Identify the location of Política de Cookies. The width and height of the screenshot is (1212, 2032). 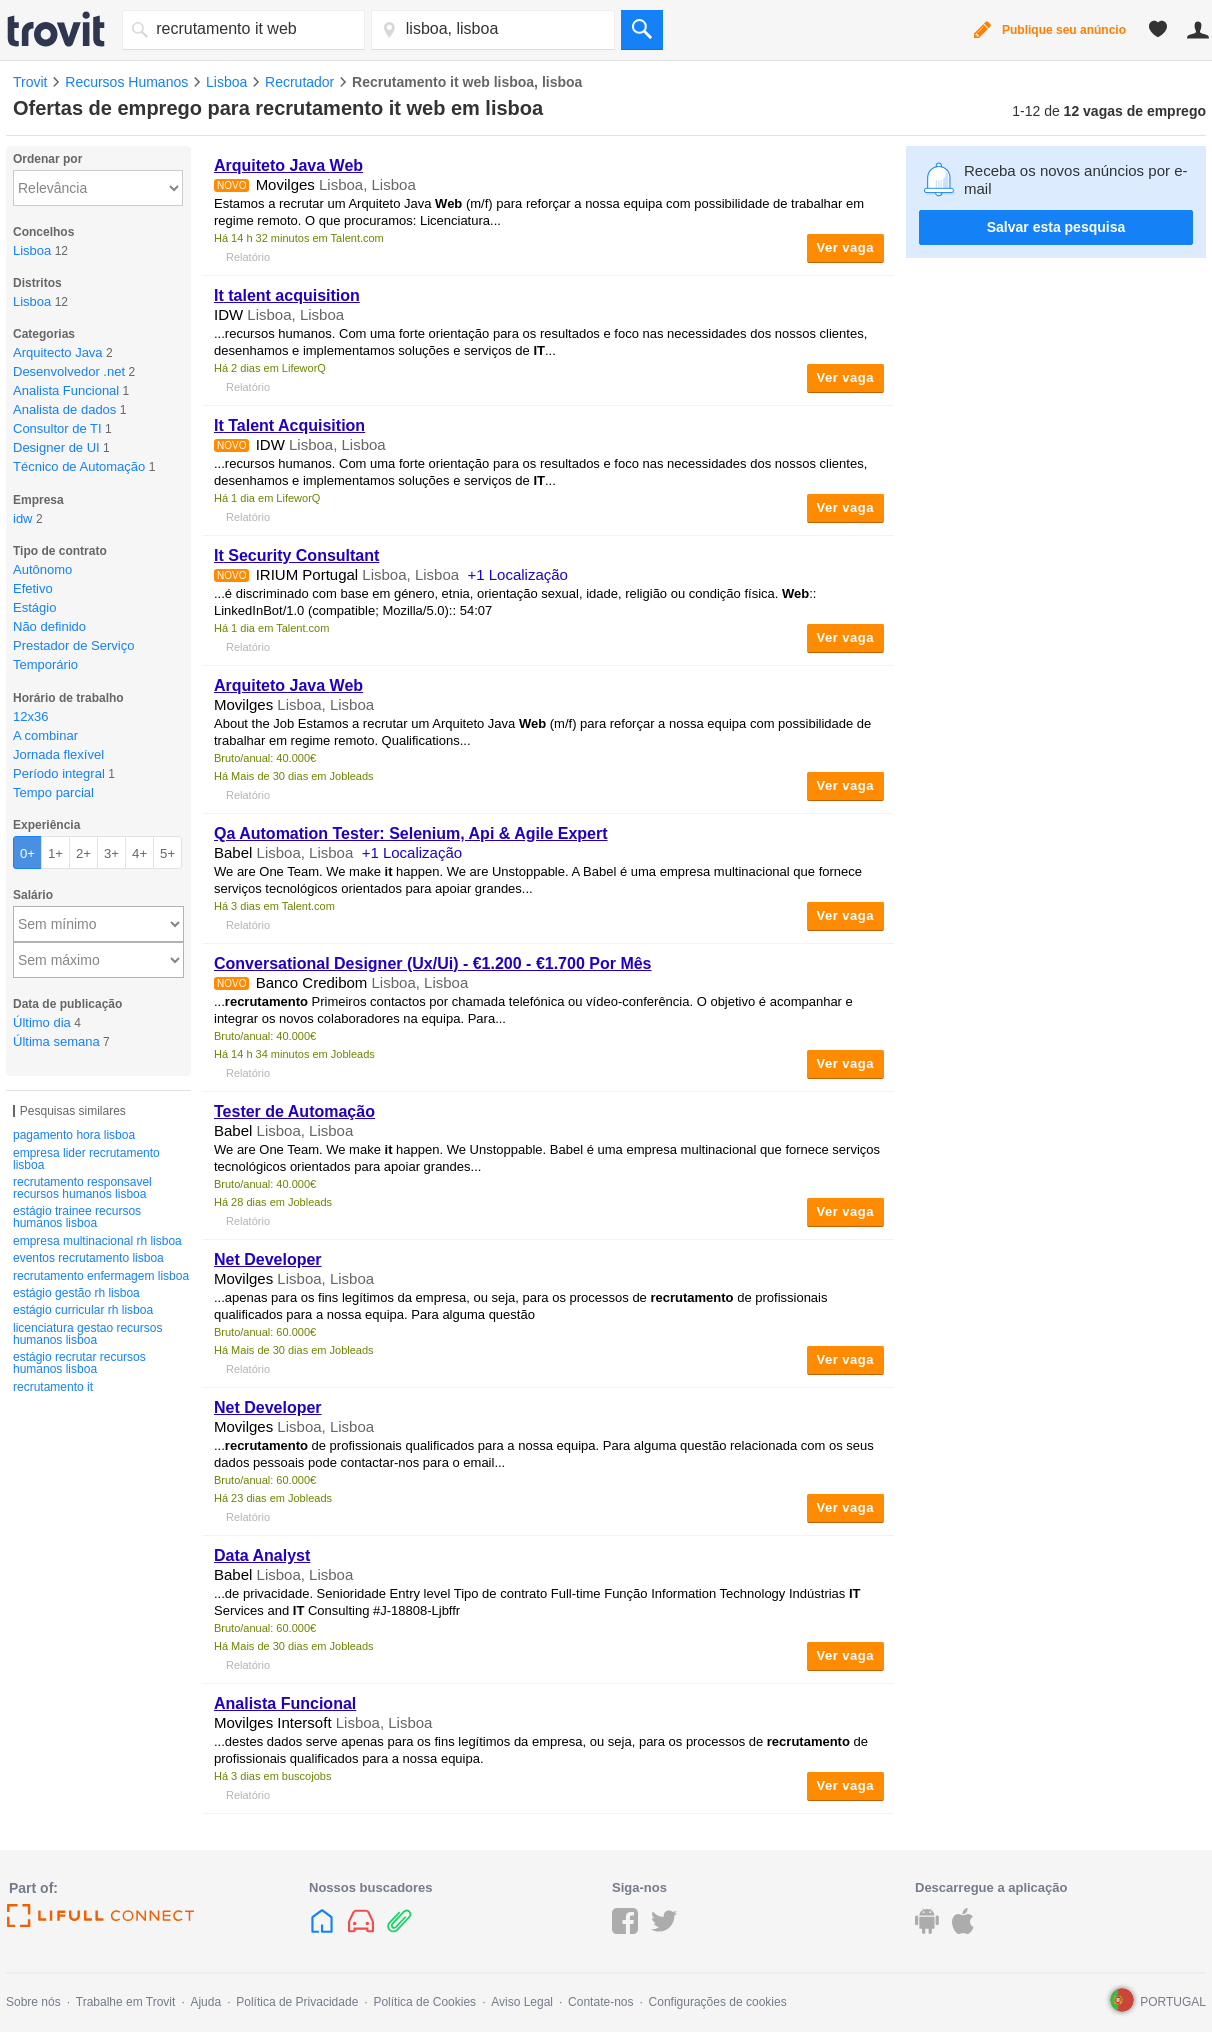
(424, 2002).